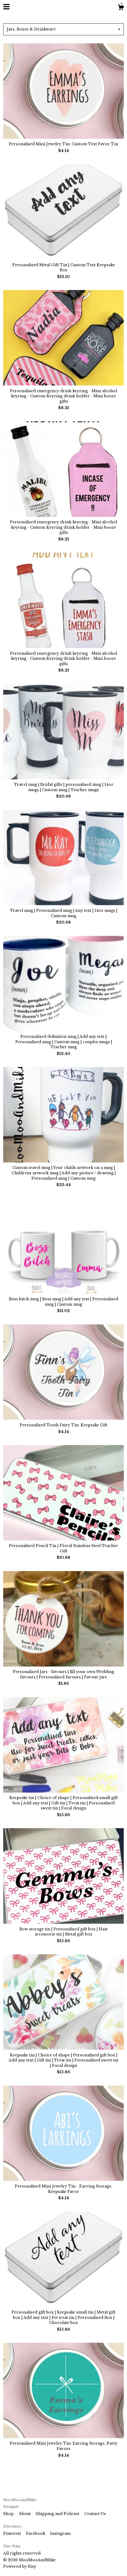 This screenshot has width=127, height=2576. What do you see at coordinates (58, 2513) in the screenshot?
I see `Shipping and Policies` at bounding box center [58, 2513].